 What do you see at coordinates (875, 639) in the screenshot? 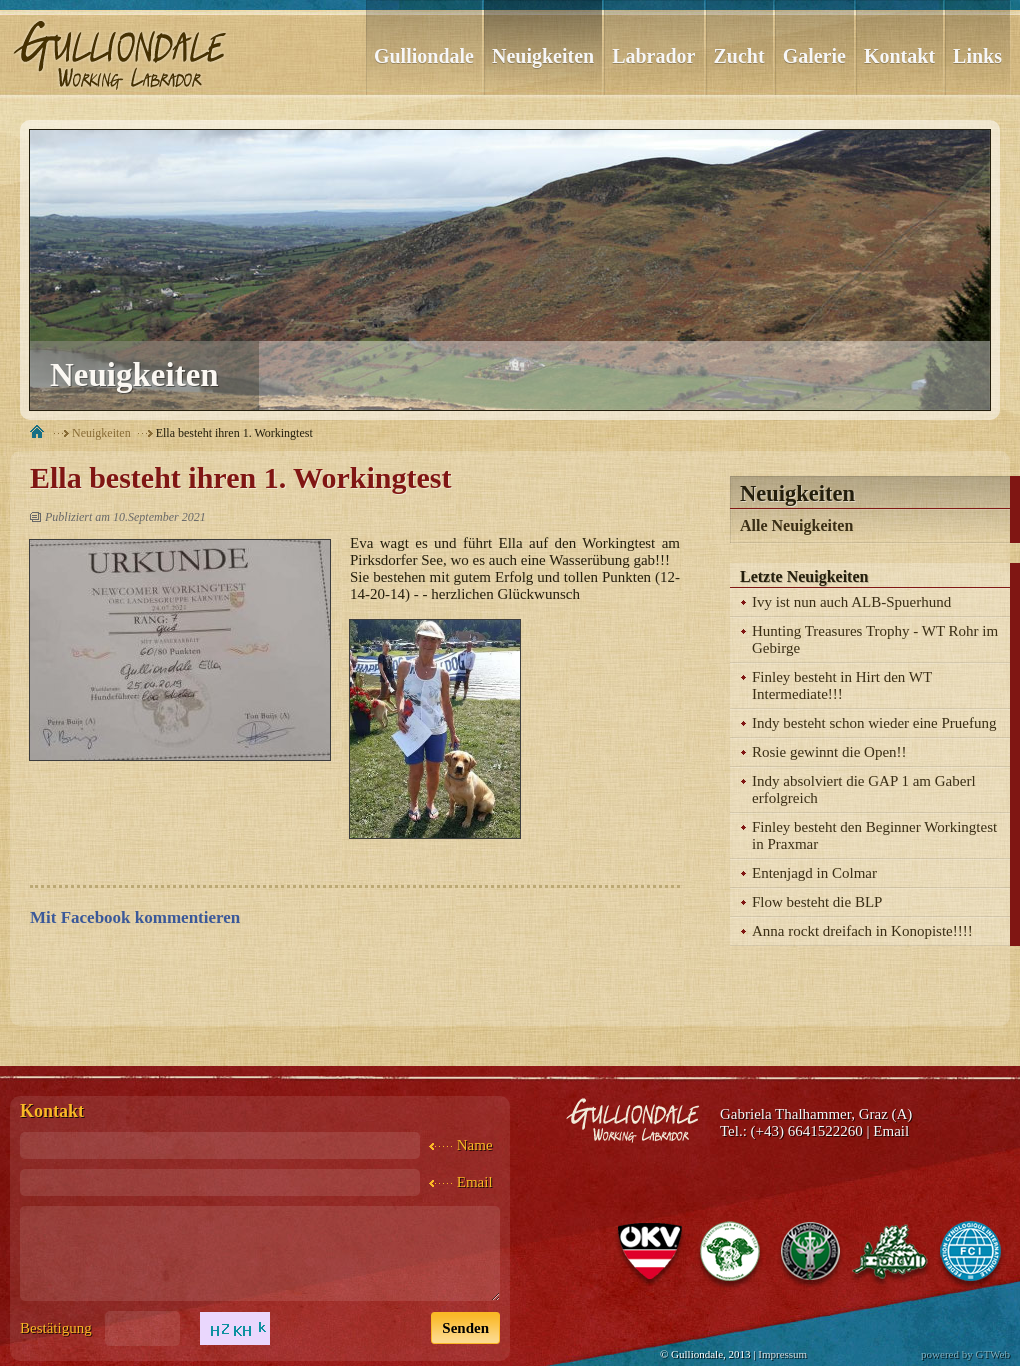
I see `Hunting Treasures Trophy - WT Rohr im Gebirge` at bounding box center [875, 639].